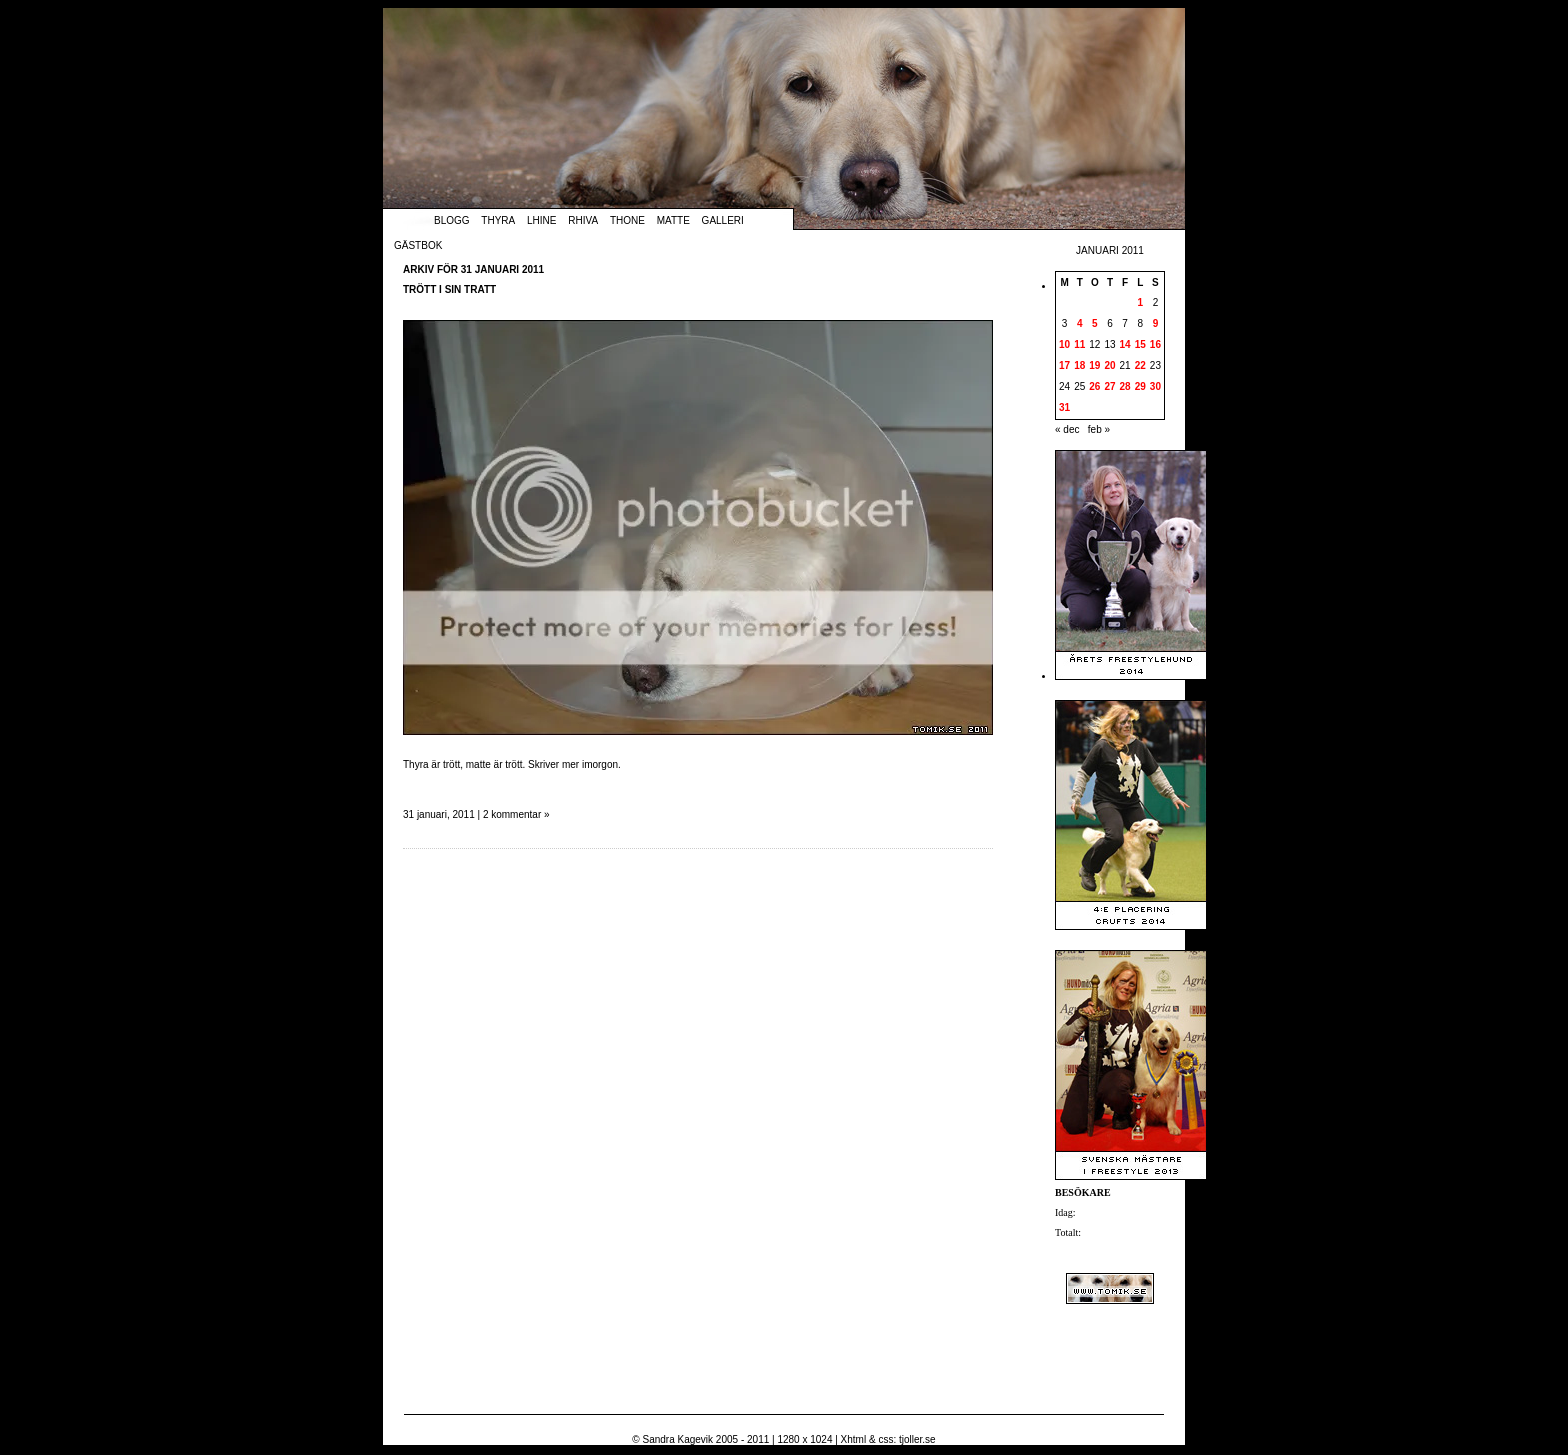  Describe the element at coordinates (627, 220) in the screenshot. I see `Thone` at that location.